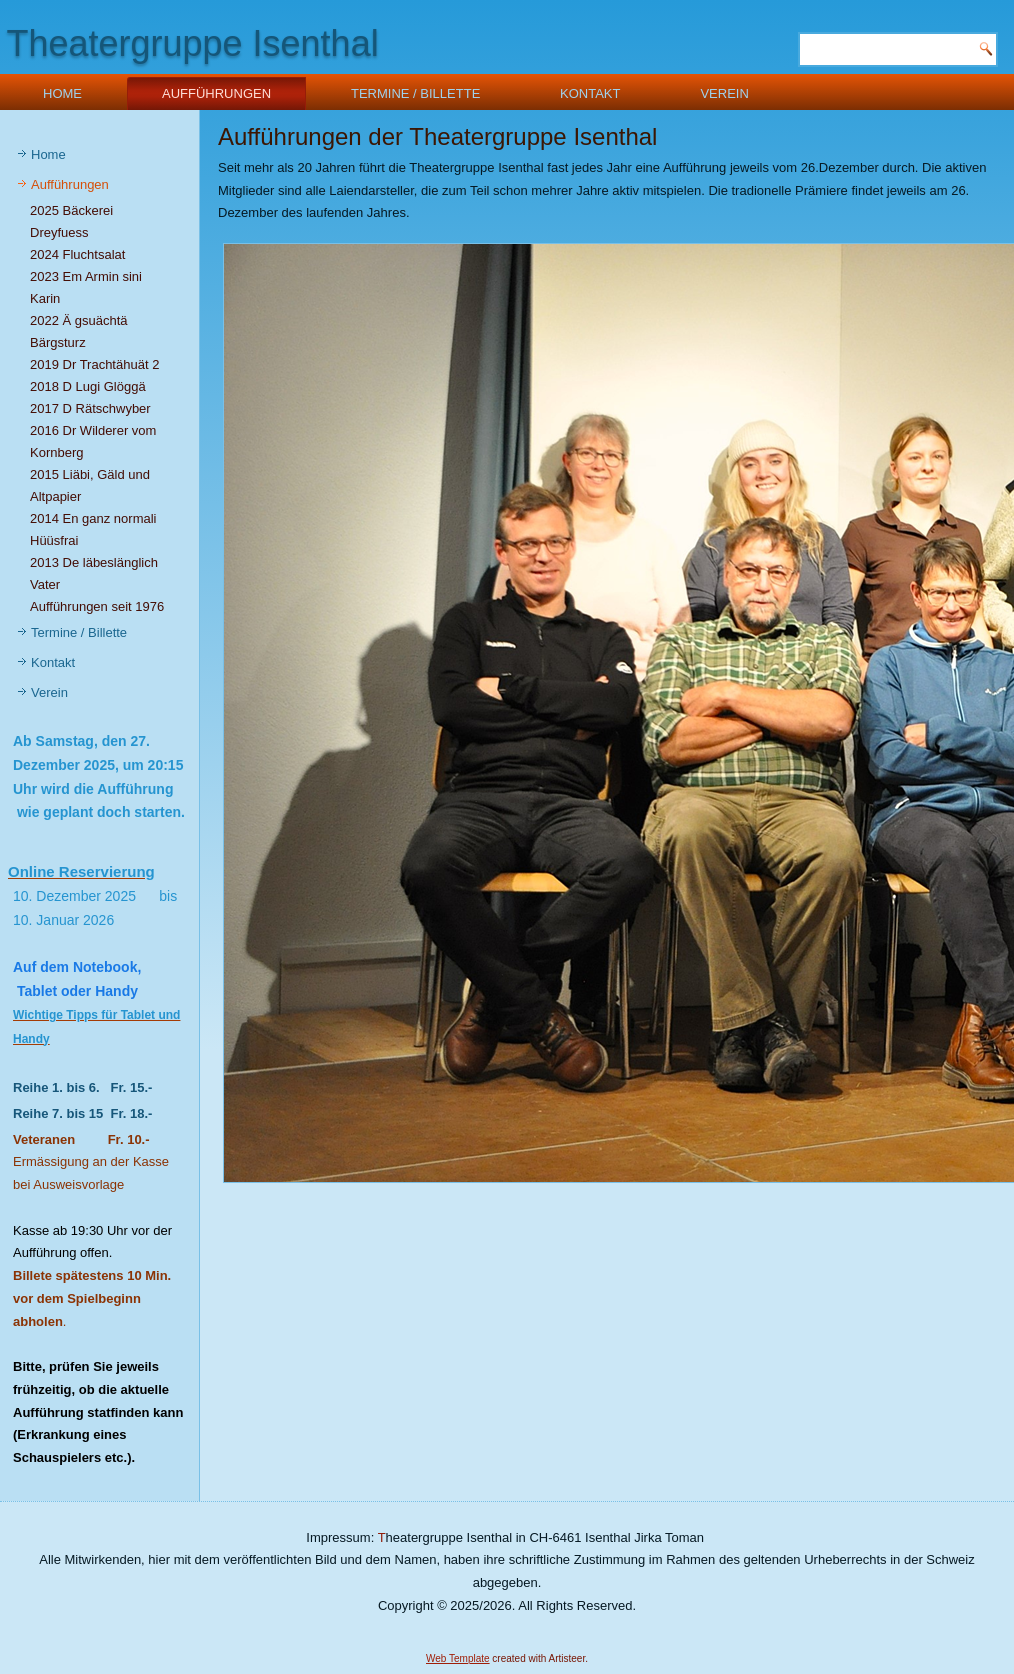 Image resolution: width=1014 pixels, height=1674 pixels. What do you see at coordinates (86, 287) in the screenshot?
I see `2023 Em Armin sini Karin` at bounding box center [86, 287].